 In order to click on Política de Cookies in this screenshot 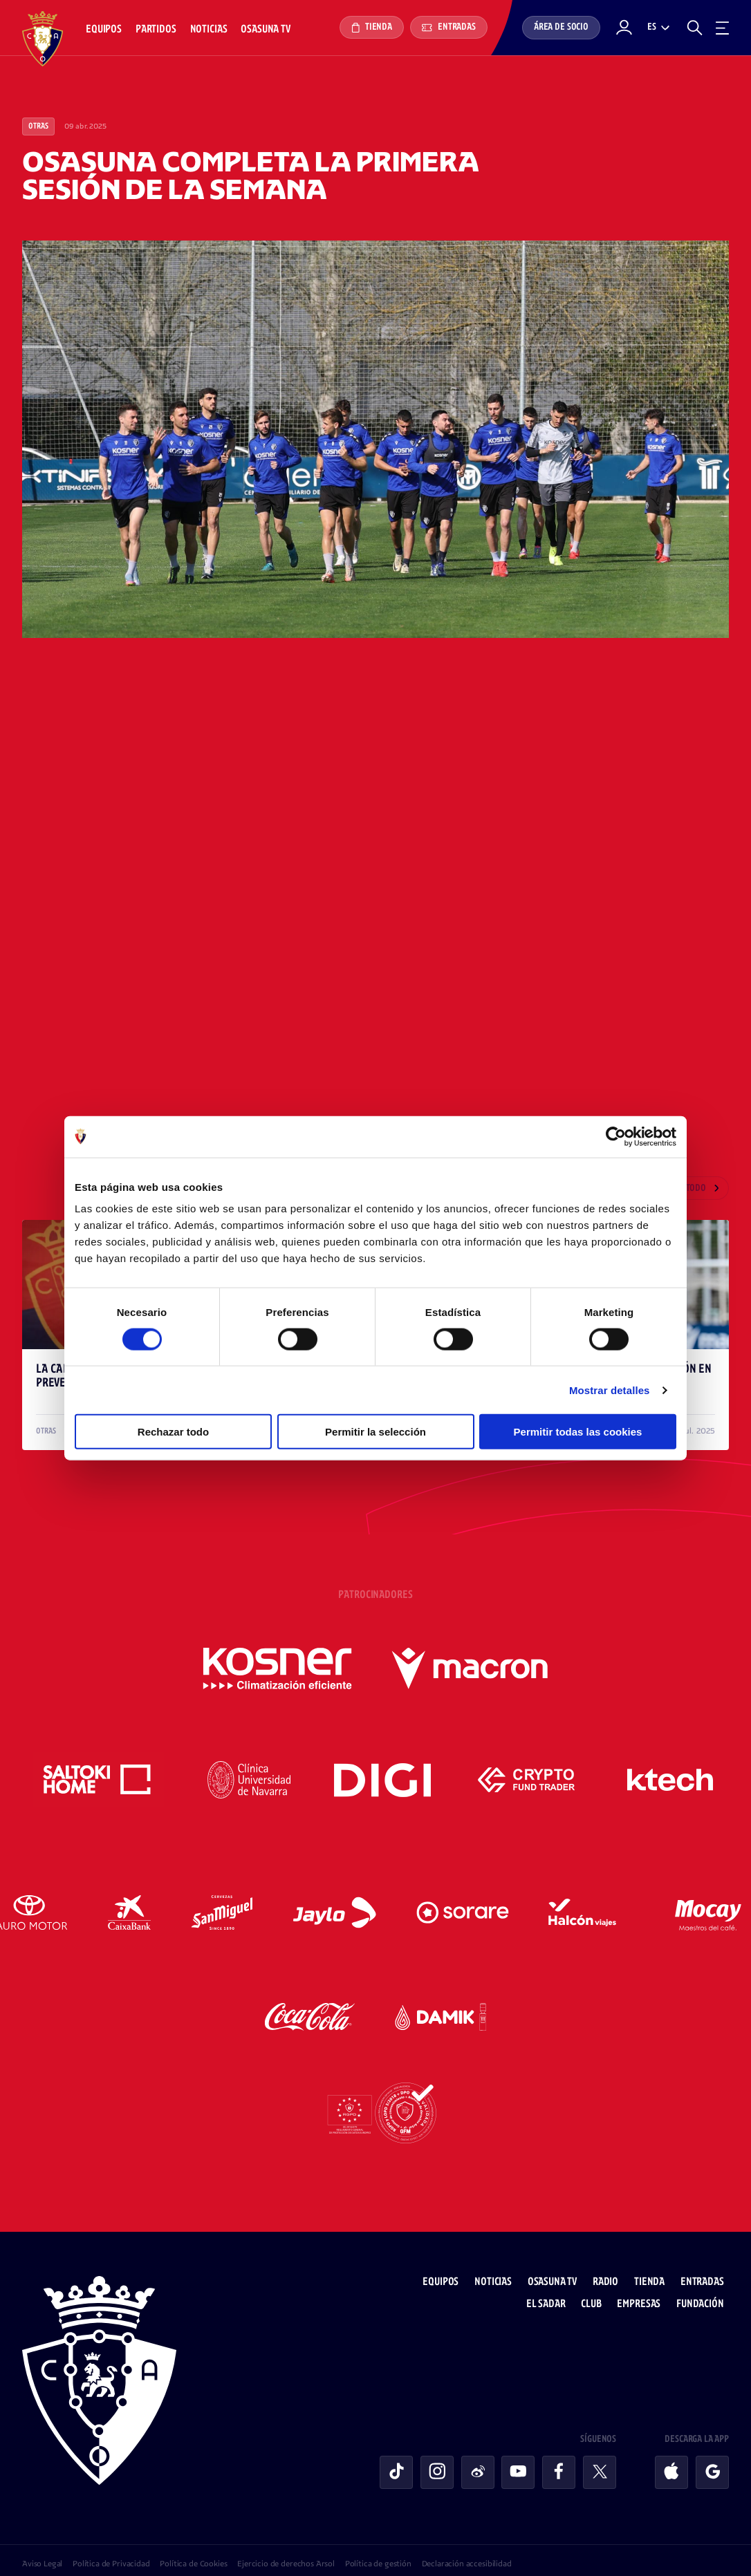, I will do `click(193, 2538)`.